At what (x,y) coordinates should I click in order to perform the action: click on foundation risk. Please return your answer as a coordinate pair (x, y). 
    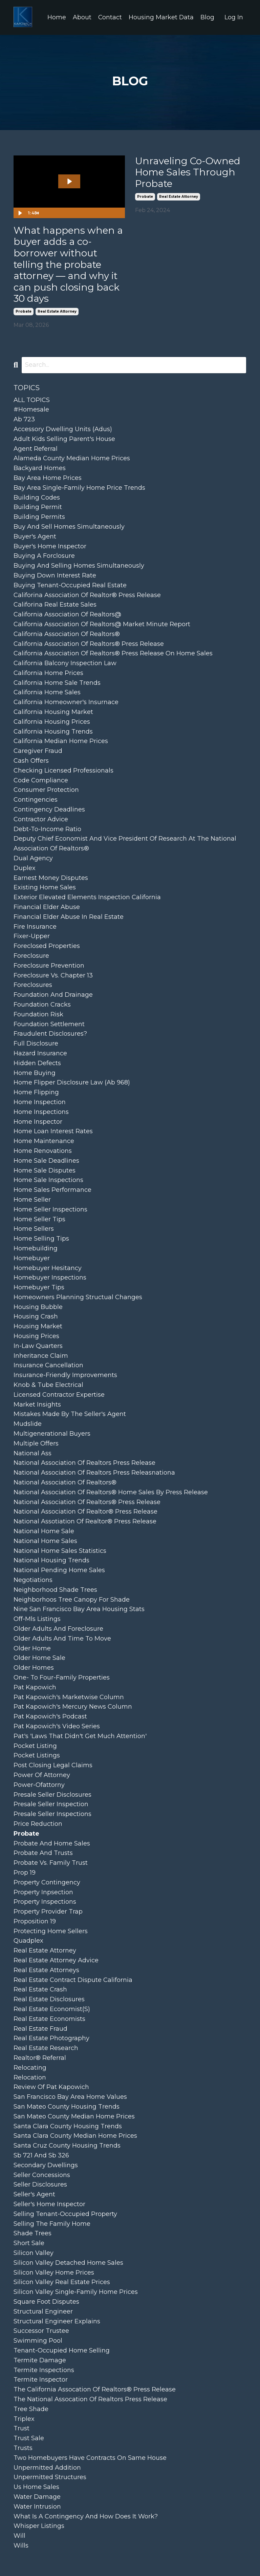
    Looking at the image, I should click on (38, 1014).